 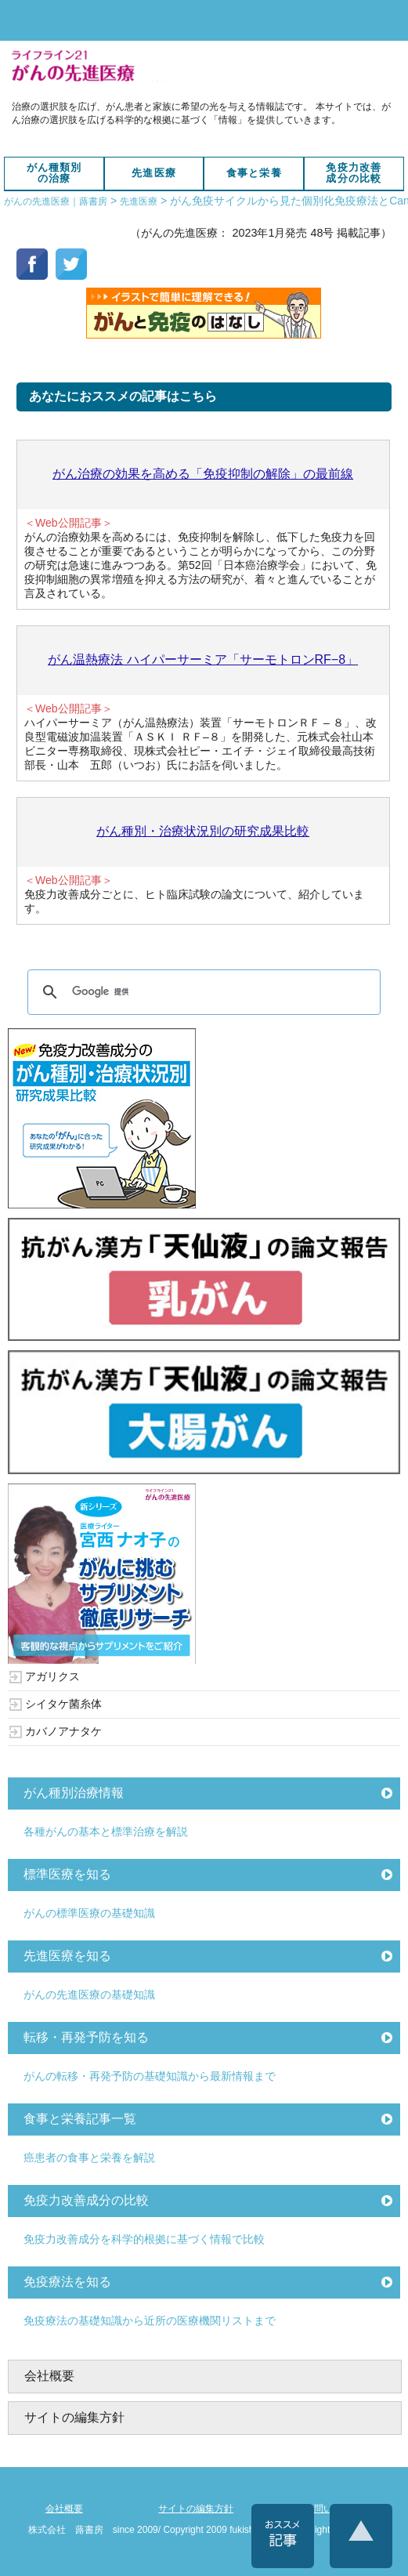 What do you see at coordinates (201, 992) in the screenshot?
I see `[検索]` at bounding box center [201, 992].